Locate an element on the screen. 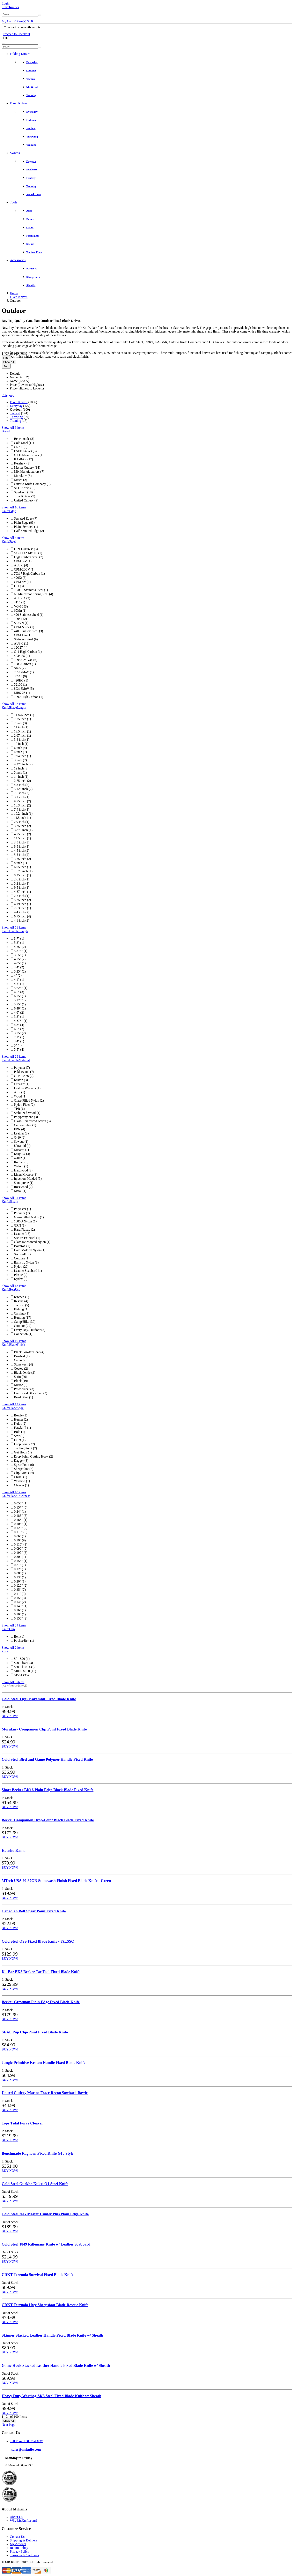 This screenshot has height=2576, width=294. 0.14" (2) is located at coordinates (20, 1602).